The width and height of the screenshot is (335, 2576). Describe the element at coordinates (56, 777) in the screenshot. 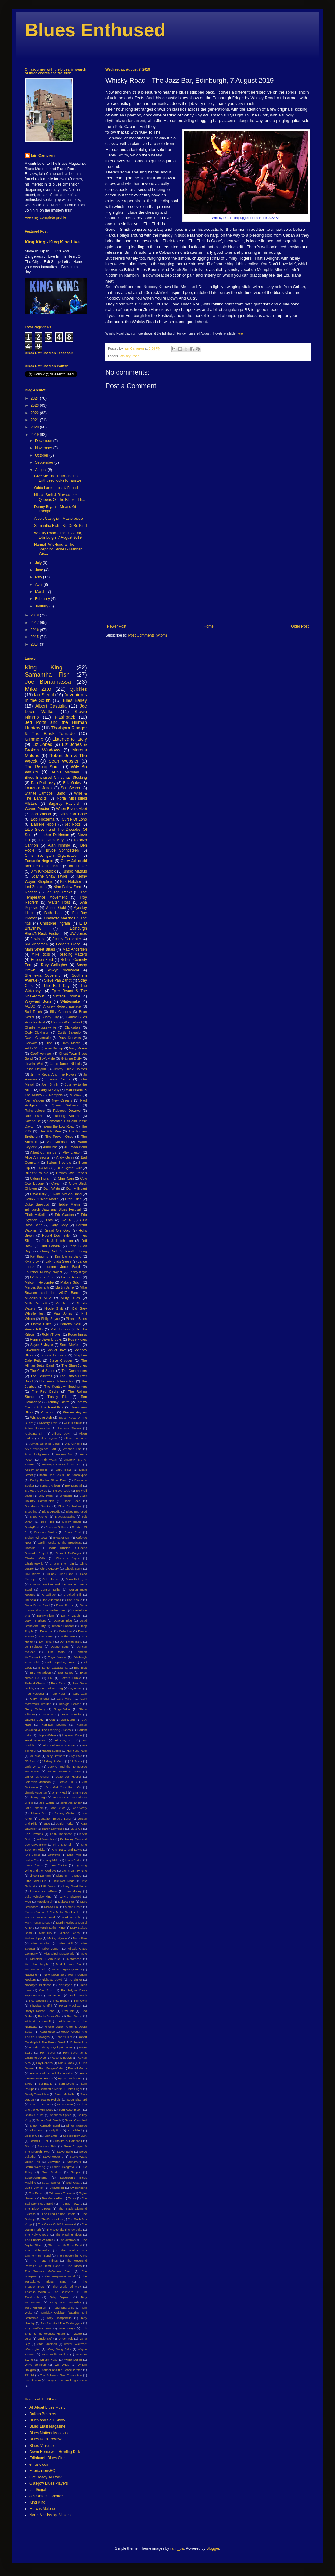

I see `Blues Enthused Christmas Stocking` at that location.